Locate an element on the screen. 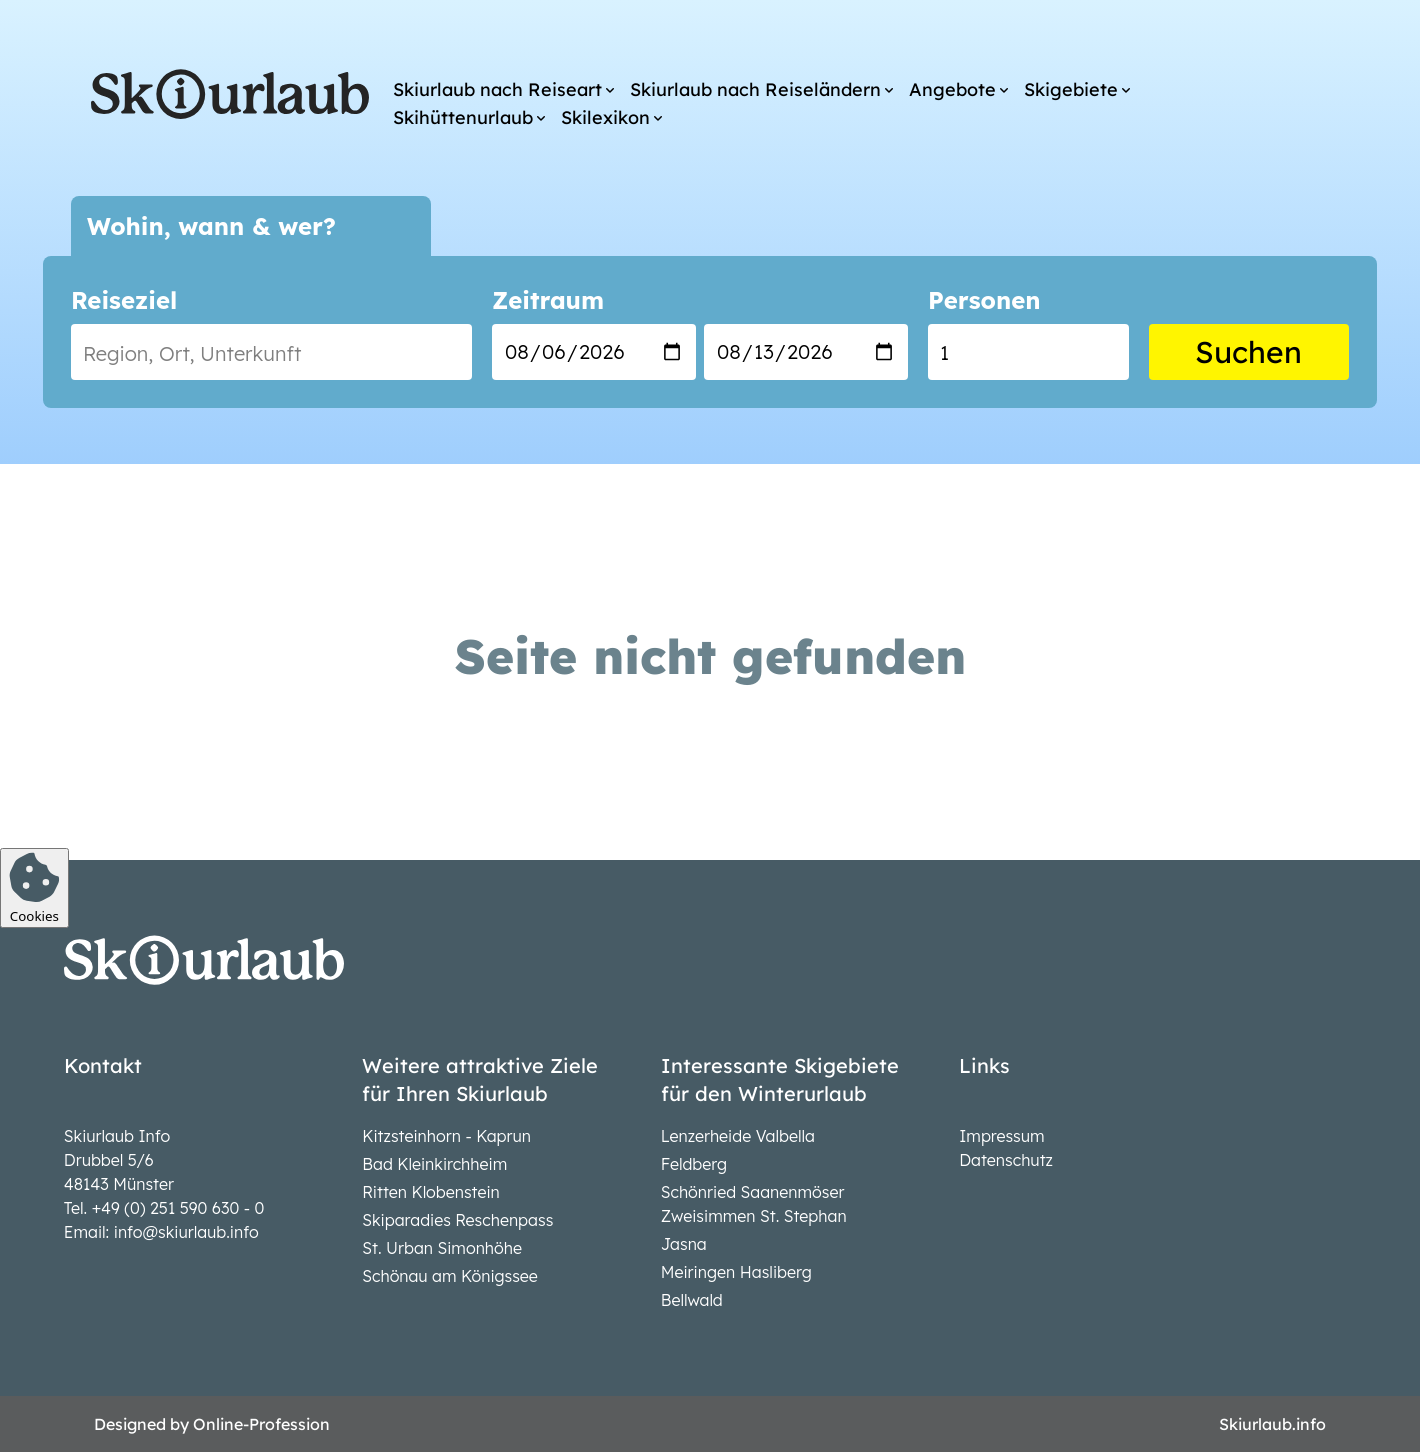 The height and width of the screenshot is (1452, 1420). Kitzsteinhorn - Kaprun is located at coordinates (446, 1136).